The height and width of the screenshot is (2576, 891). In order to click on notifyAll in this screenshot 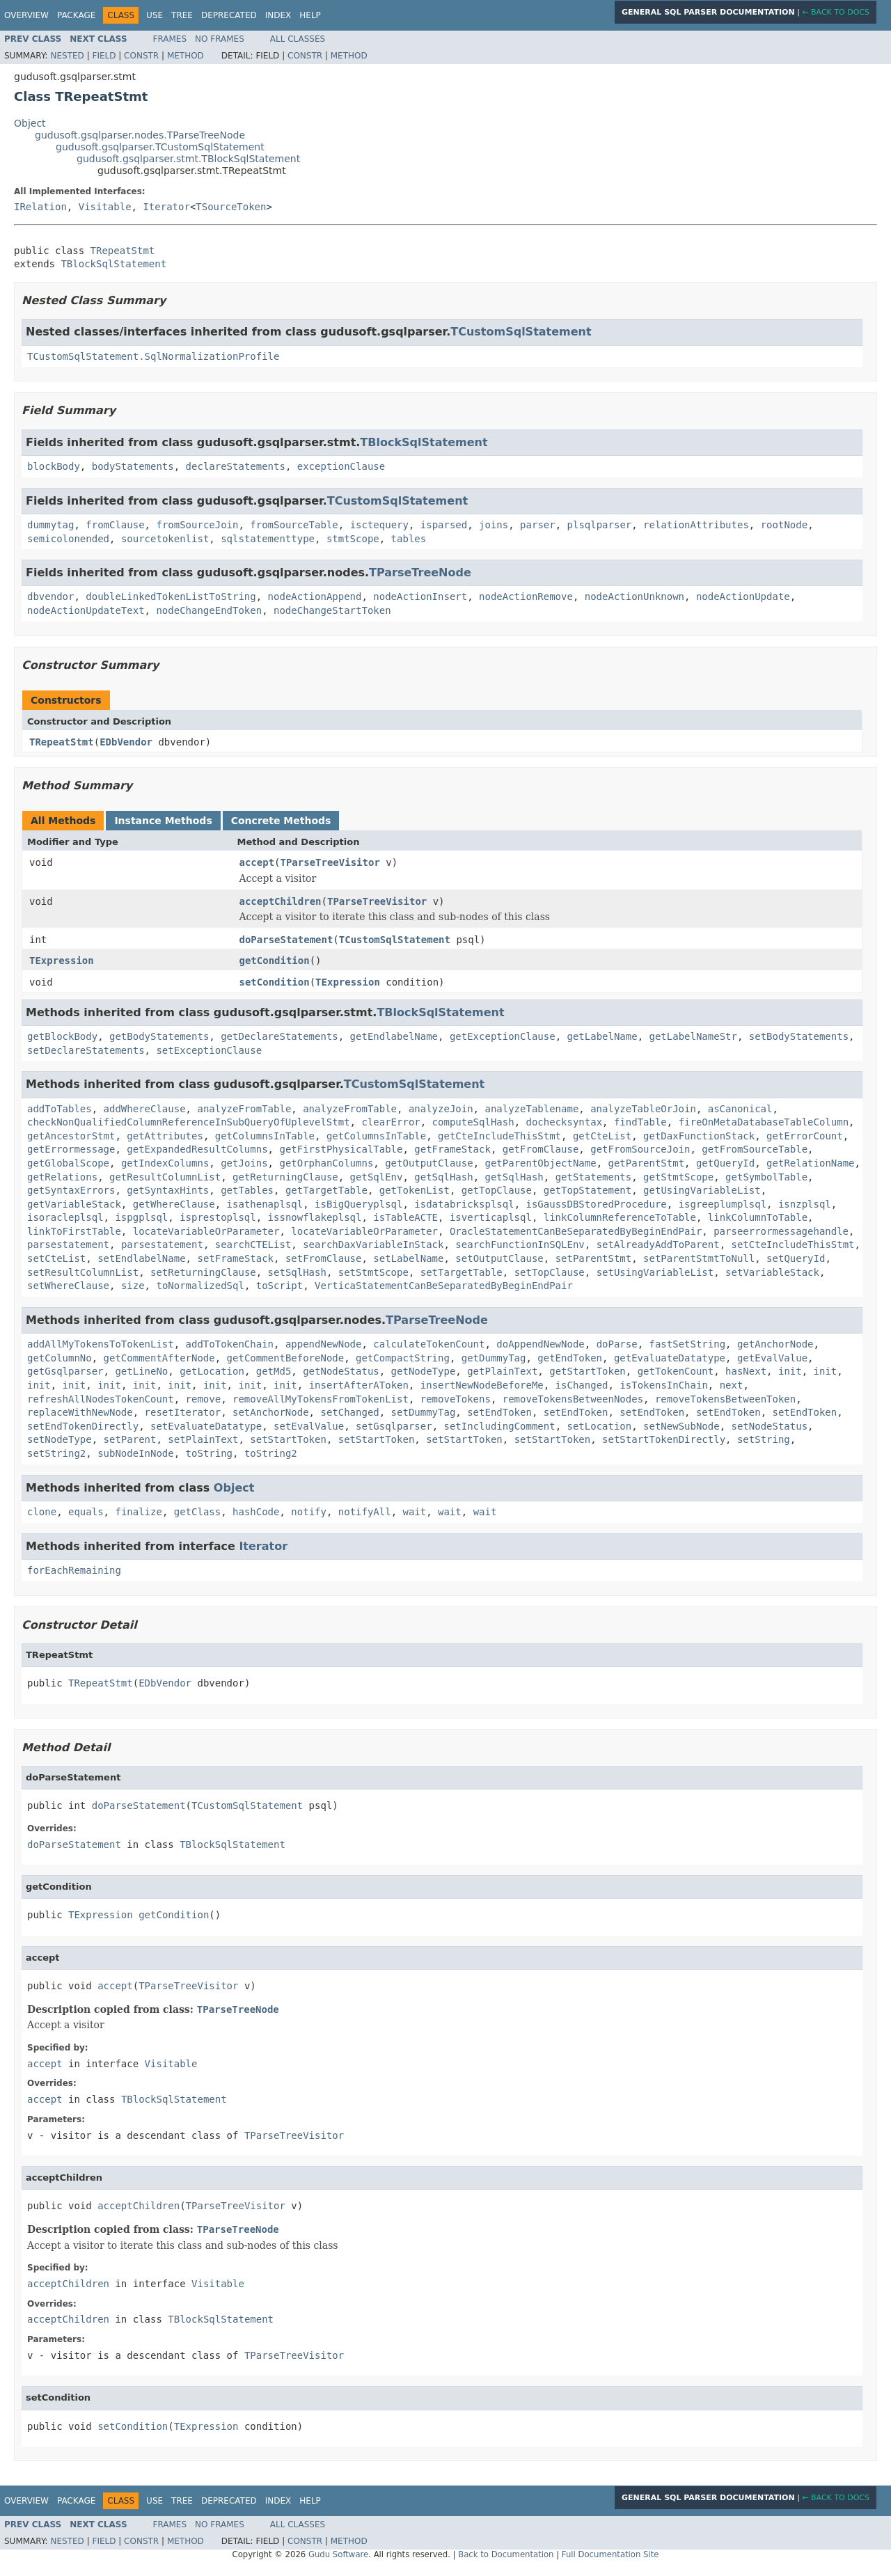, I will do `click(364, 1511)`.